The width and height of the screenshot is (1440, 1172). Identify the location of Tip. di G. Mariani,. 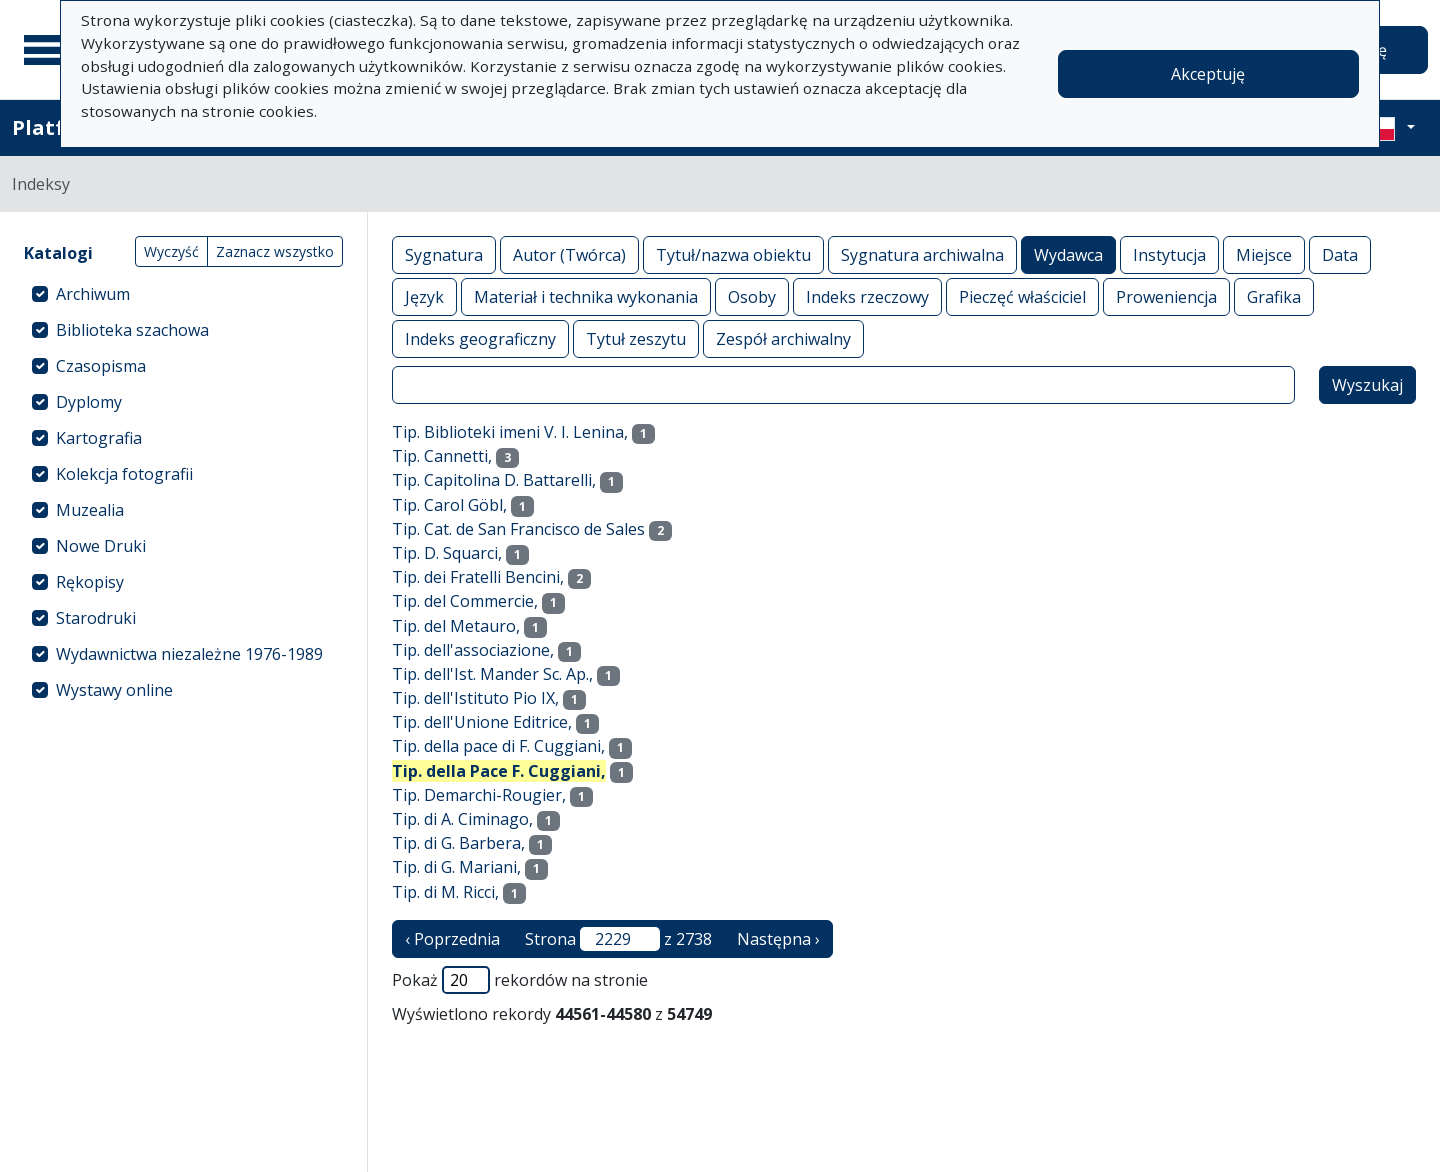
(456, 867).